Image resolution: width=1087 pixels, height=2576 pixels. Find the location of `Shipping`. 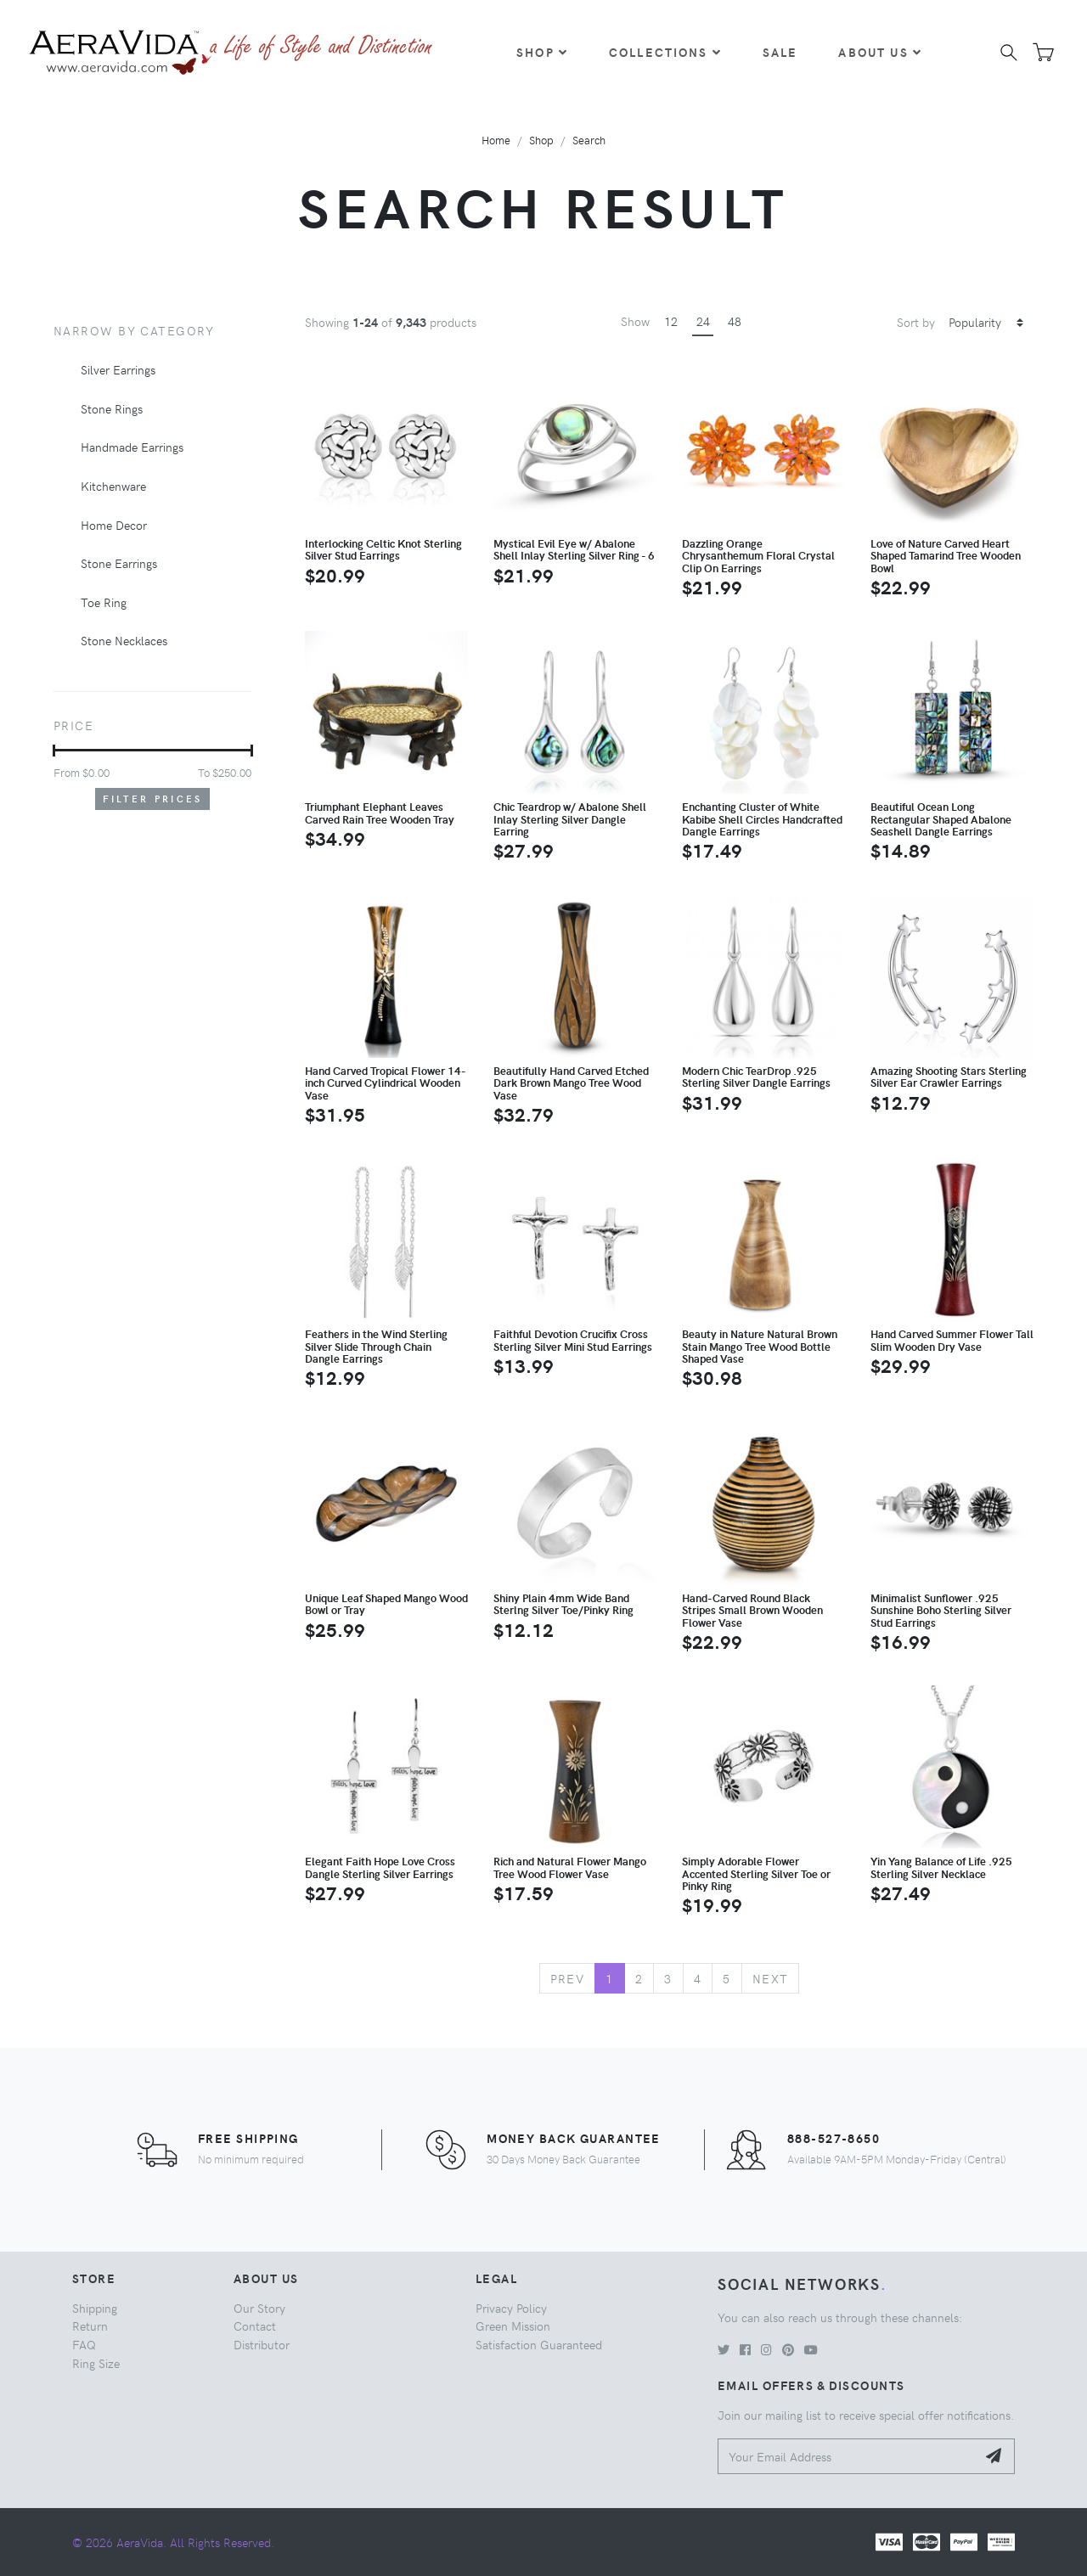

Shipping is located at coordinates (94, 2307).